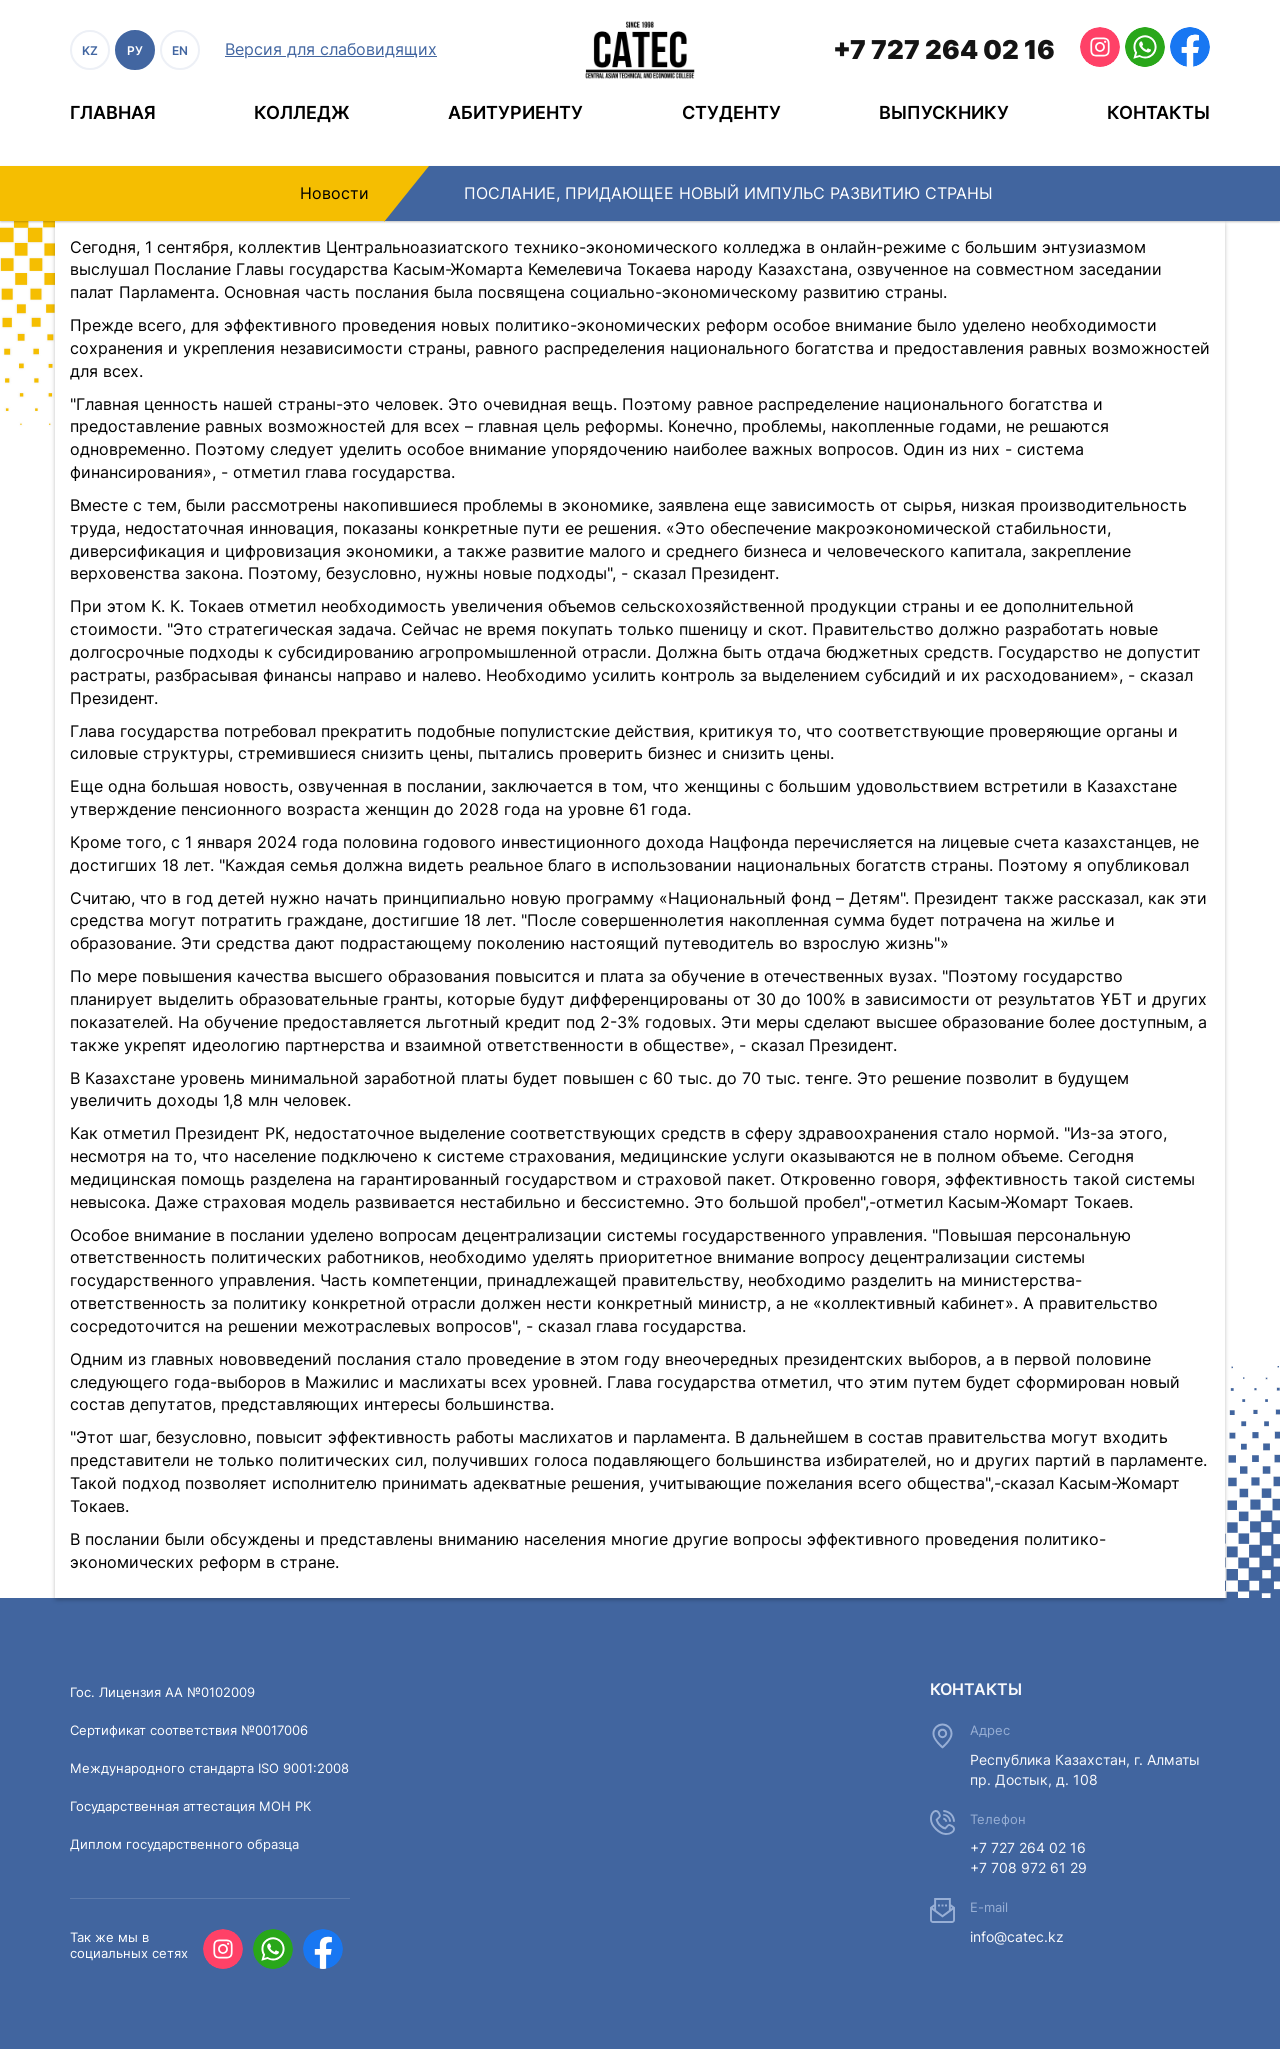  What do you see at coordinates (1017, 1936) in the screenshot?
I see `info@catec.kz` at bounding box center [1017, 1936].